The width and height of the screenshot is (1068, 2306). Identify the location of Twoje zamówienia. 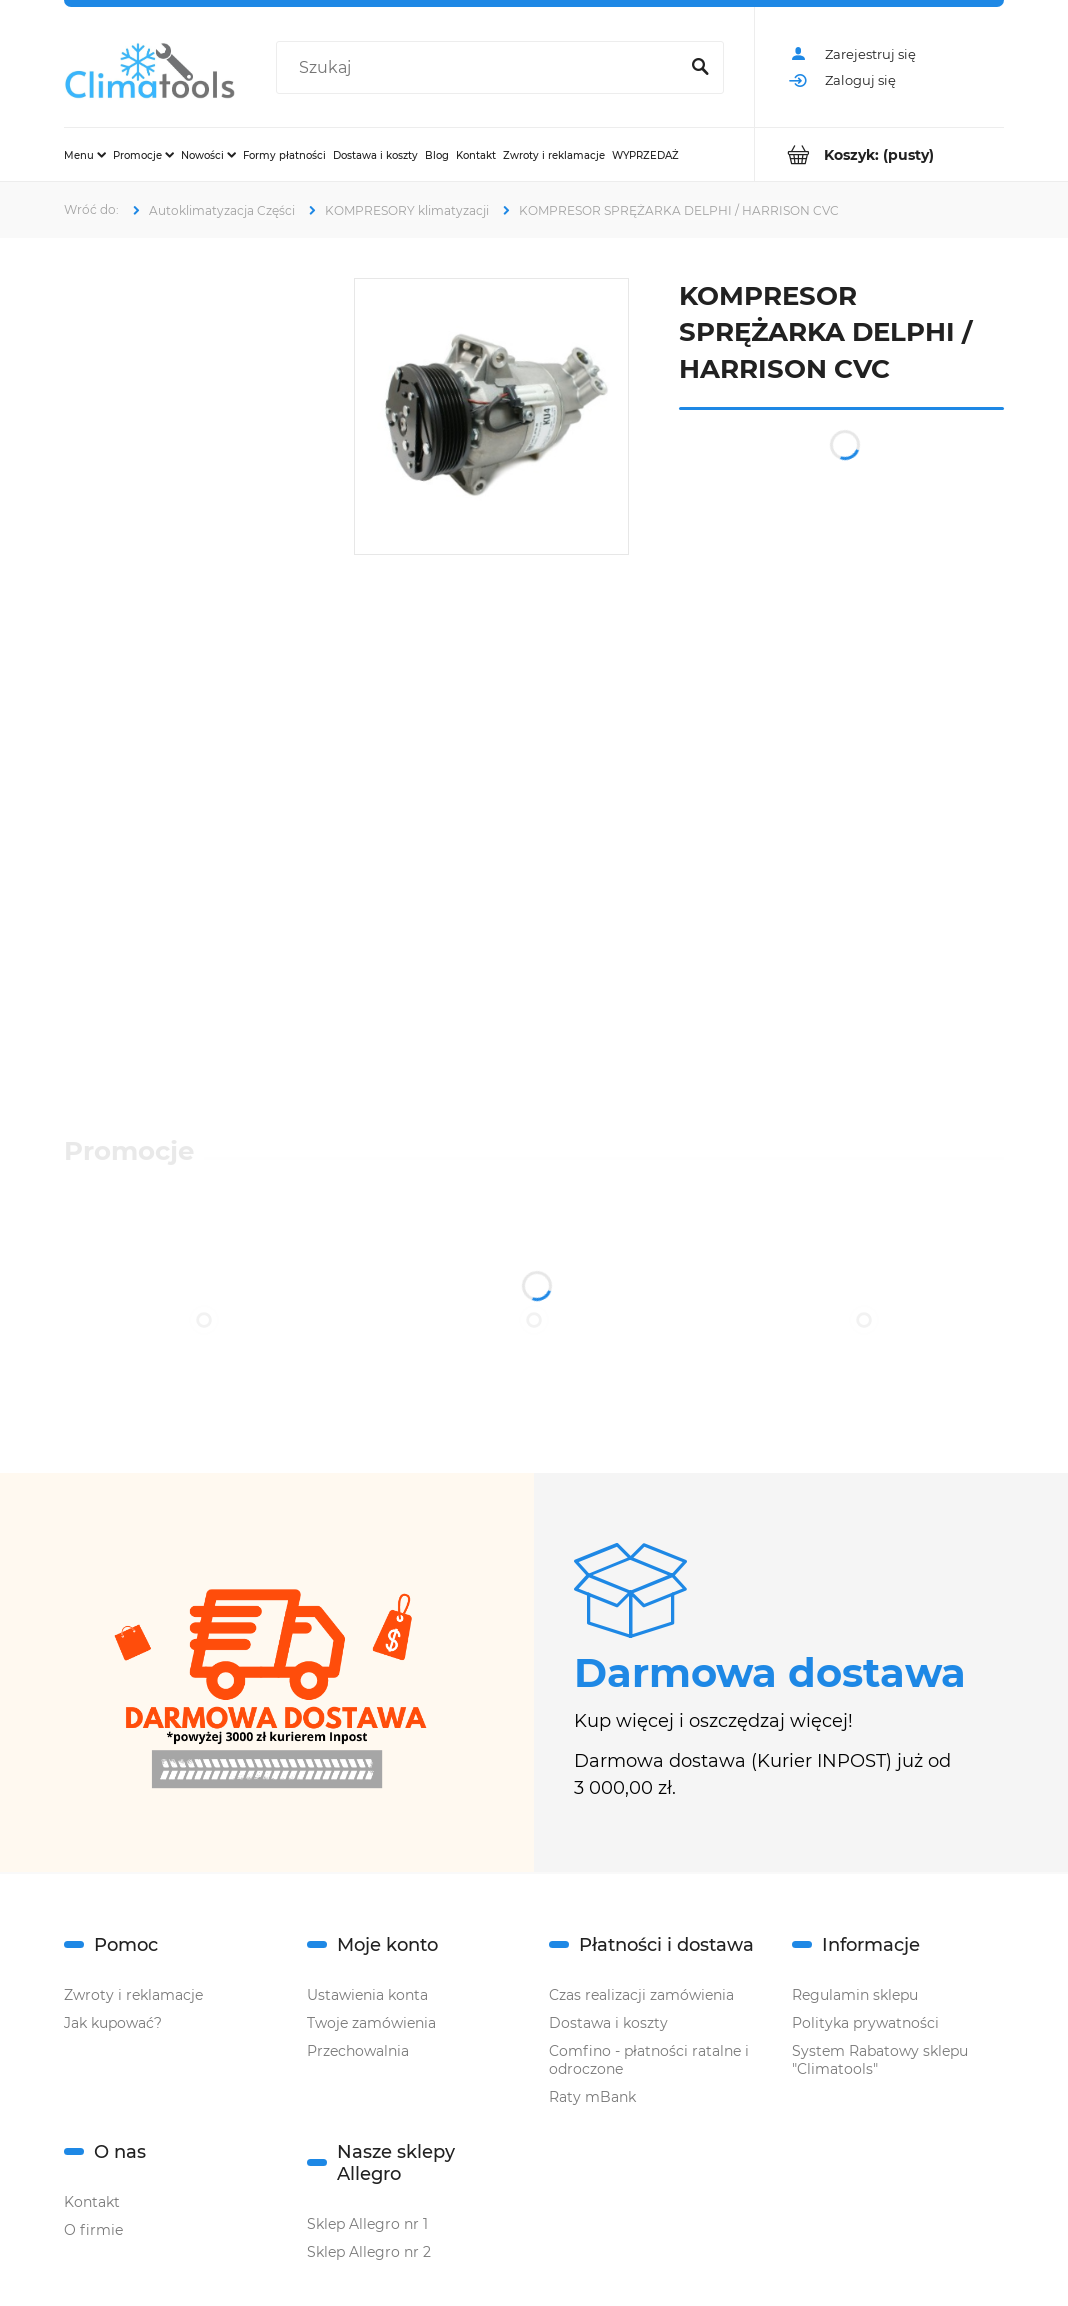
(371, 2023).